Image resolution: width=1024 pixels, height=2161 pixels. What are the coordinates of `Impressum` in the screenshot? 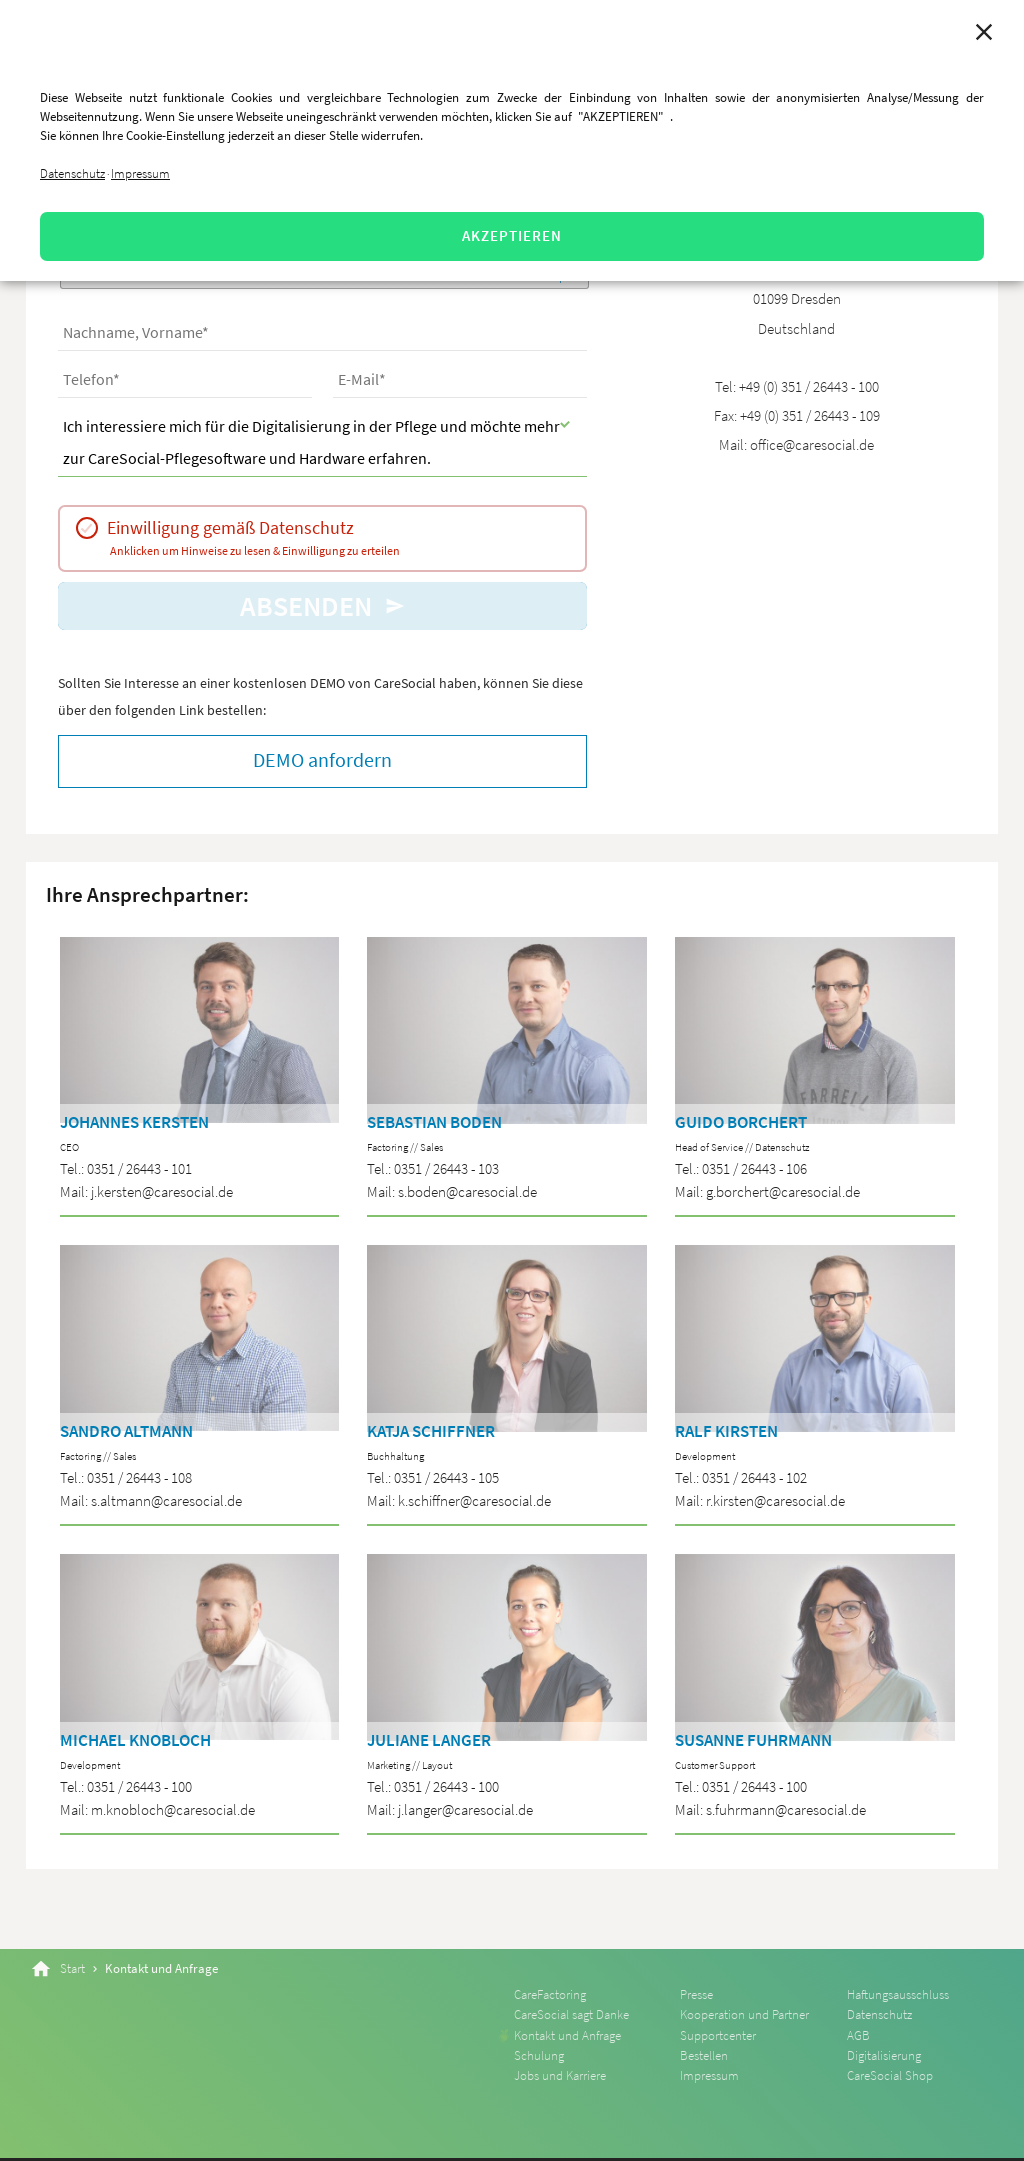 It's located at (140, 173).